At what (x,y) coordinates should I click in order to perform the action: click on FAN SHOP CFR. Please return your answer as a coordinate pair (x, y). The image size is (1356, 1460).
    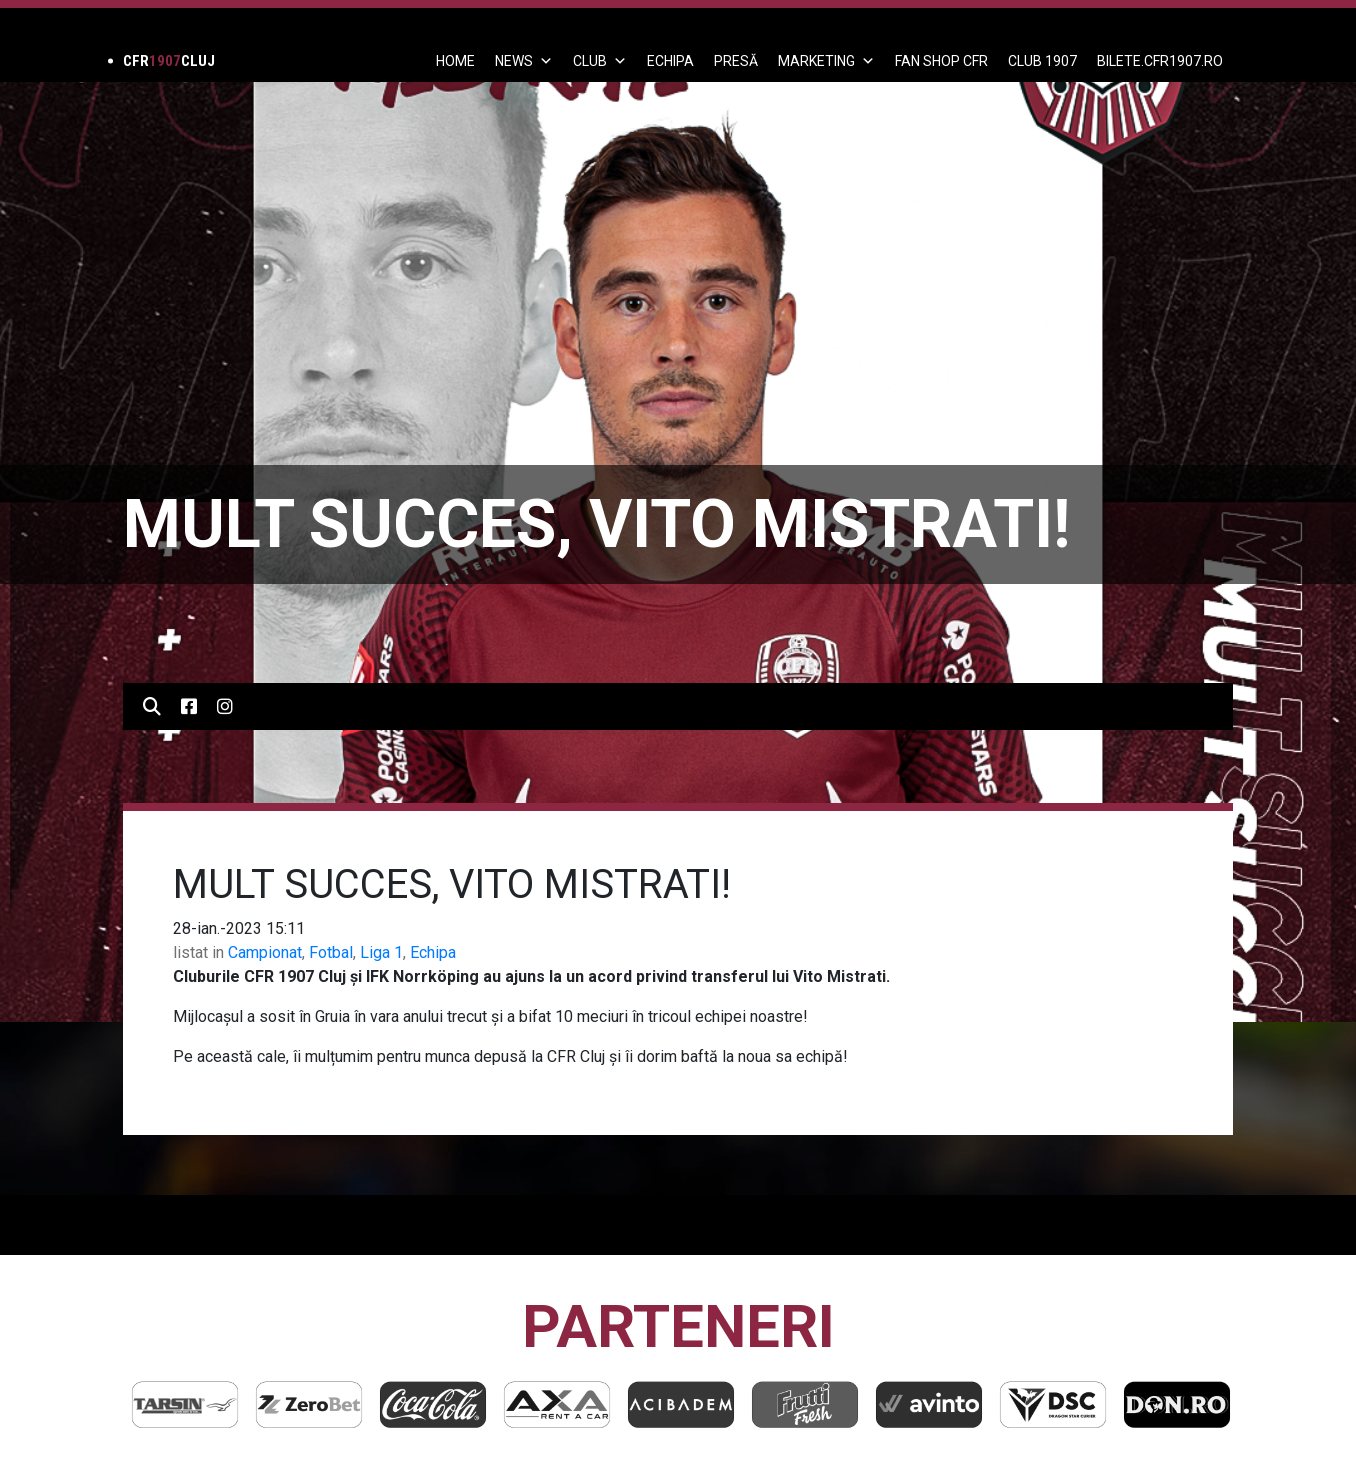
    Looking at the image, I should click on (941, 61).